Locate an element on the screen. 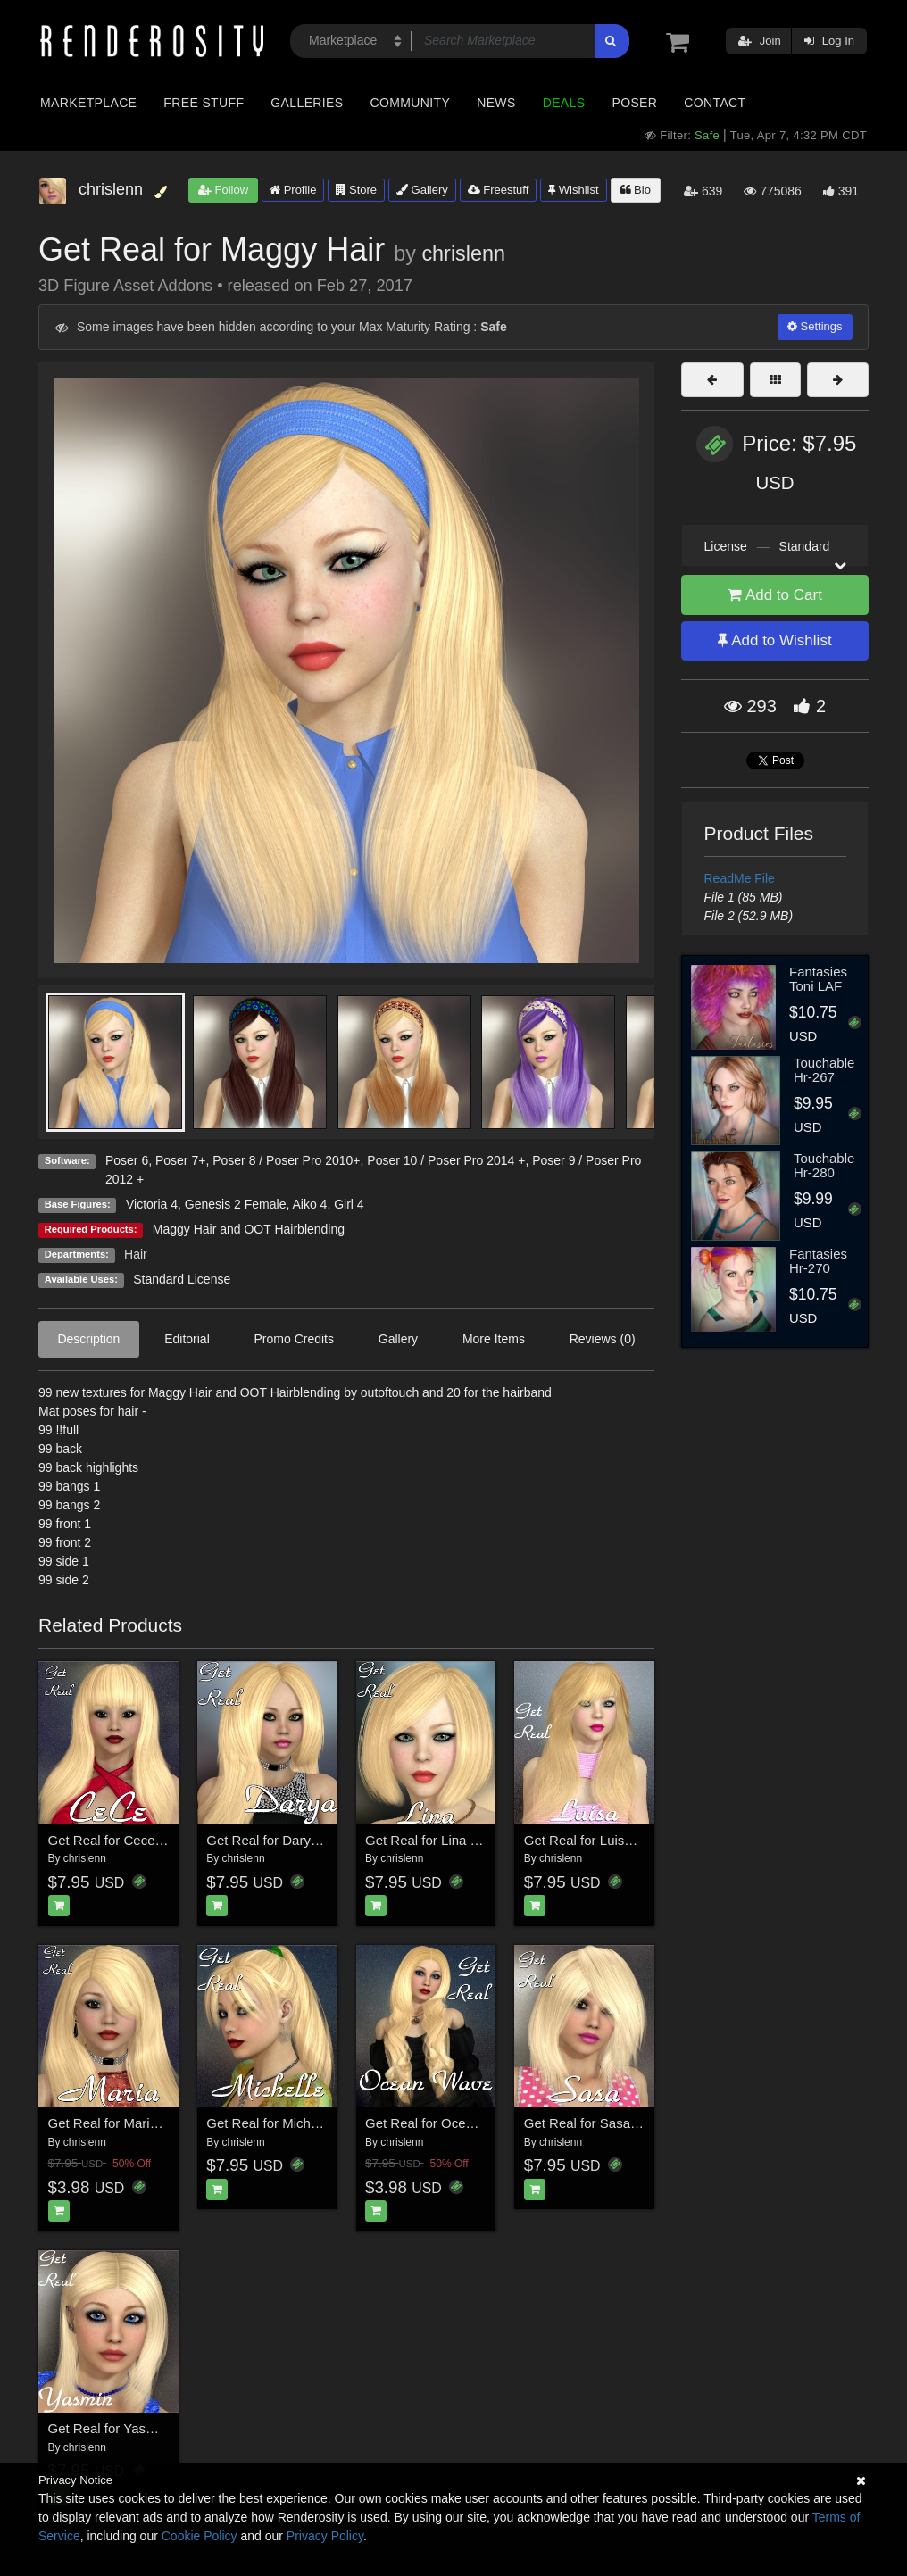 The image size is (907, 2576). Profile is located at coordinates (293, 189).